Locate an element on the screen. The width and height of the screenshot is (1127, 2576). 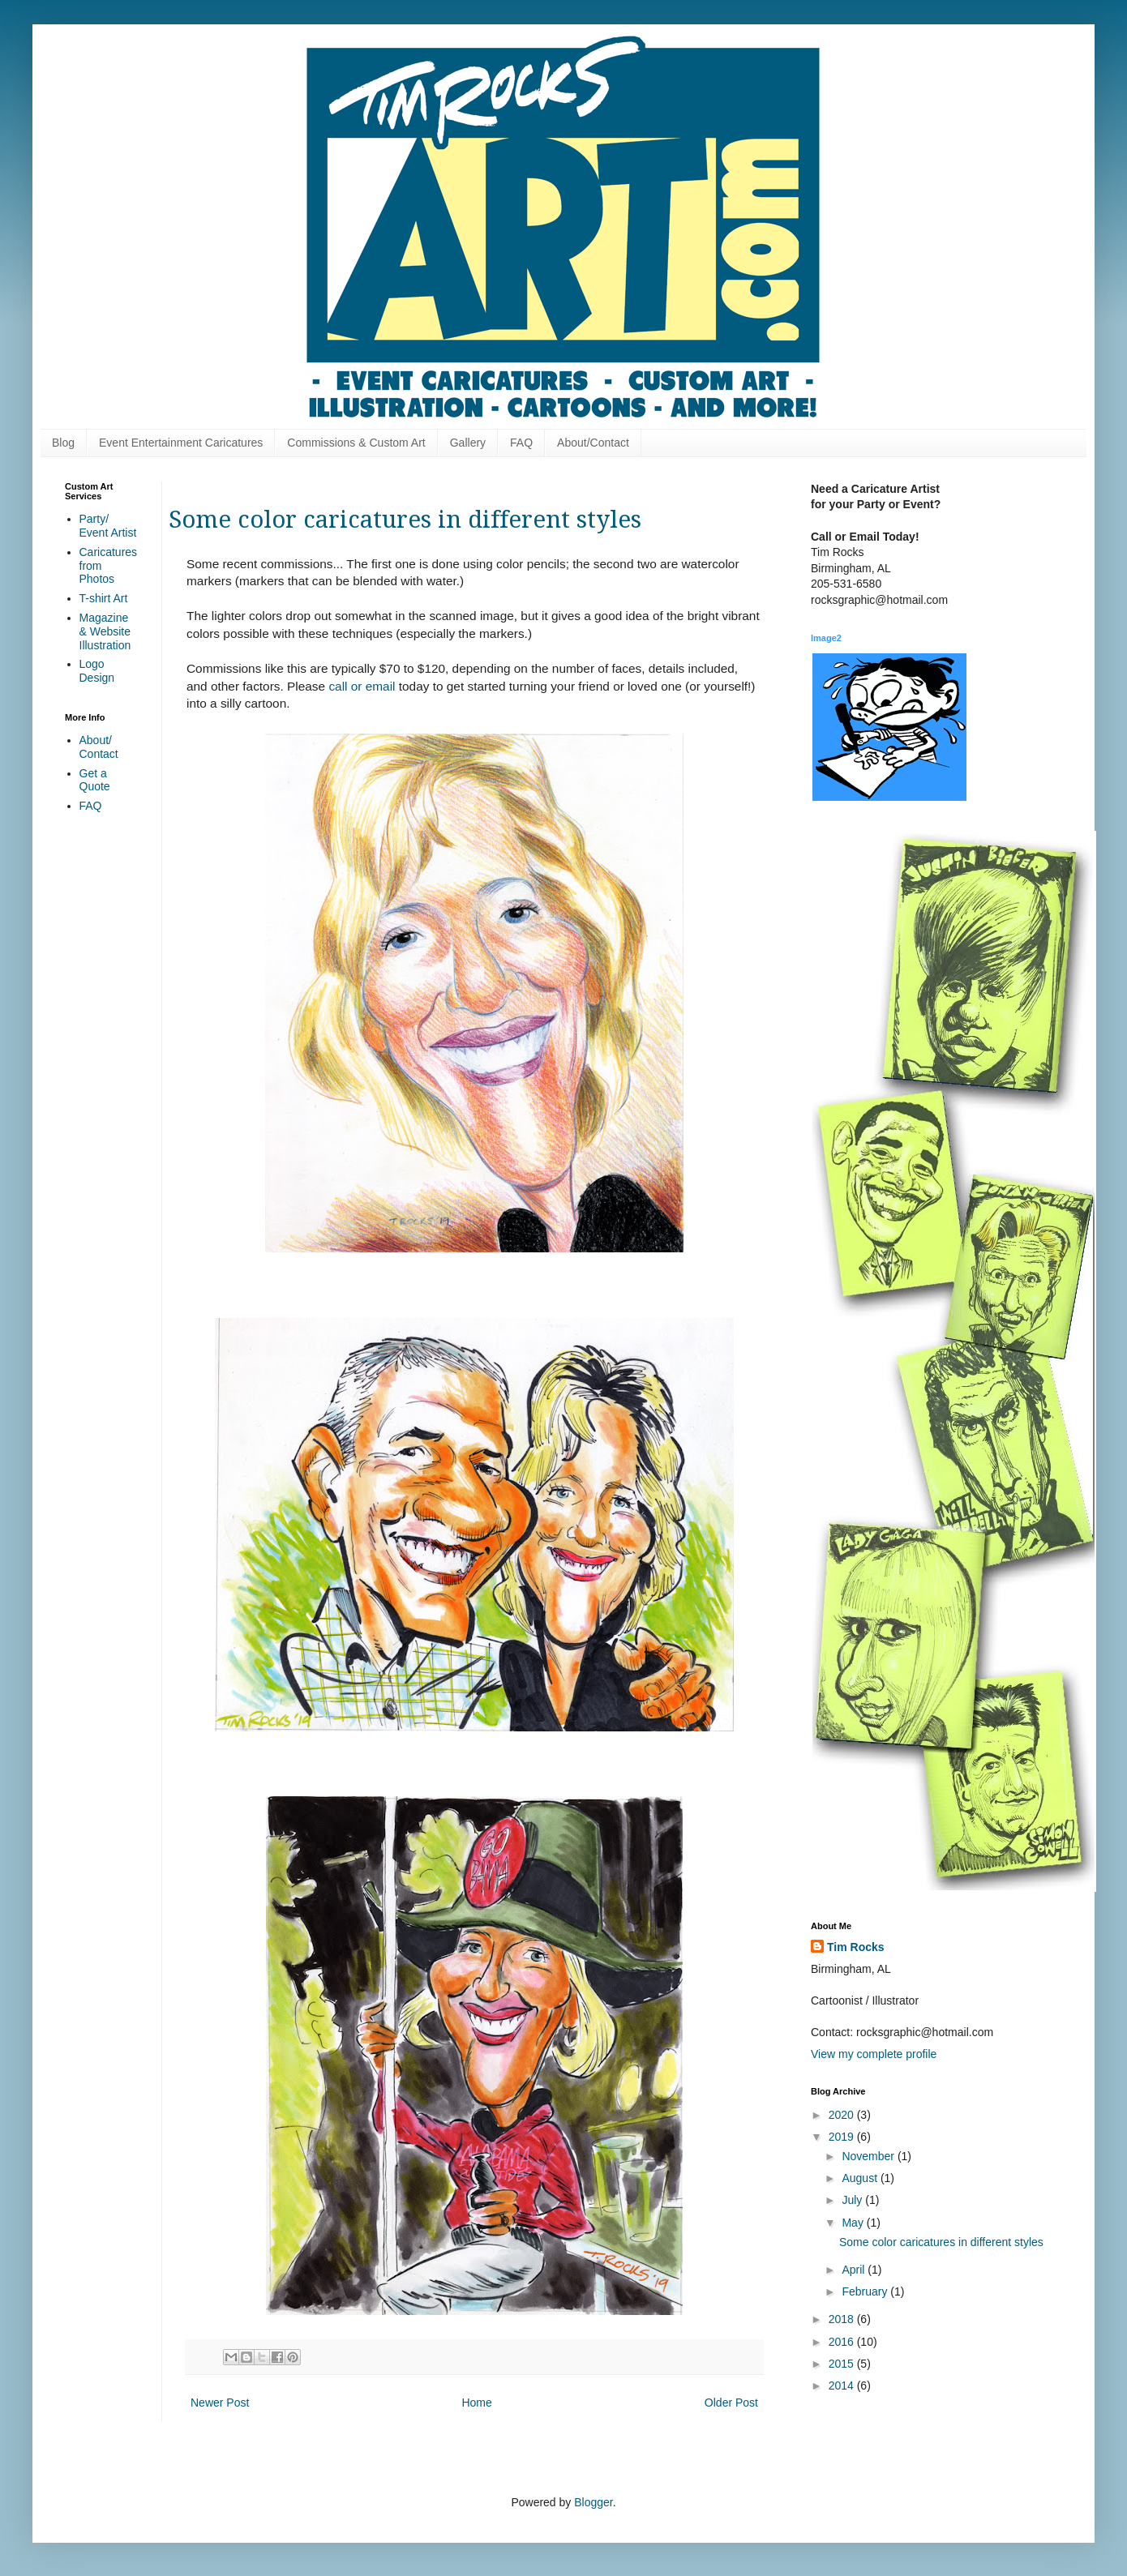
2018 is located at coordinates (843, 2319).